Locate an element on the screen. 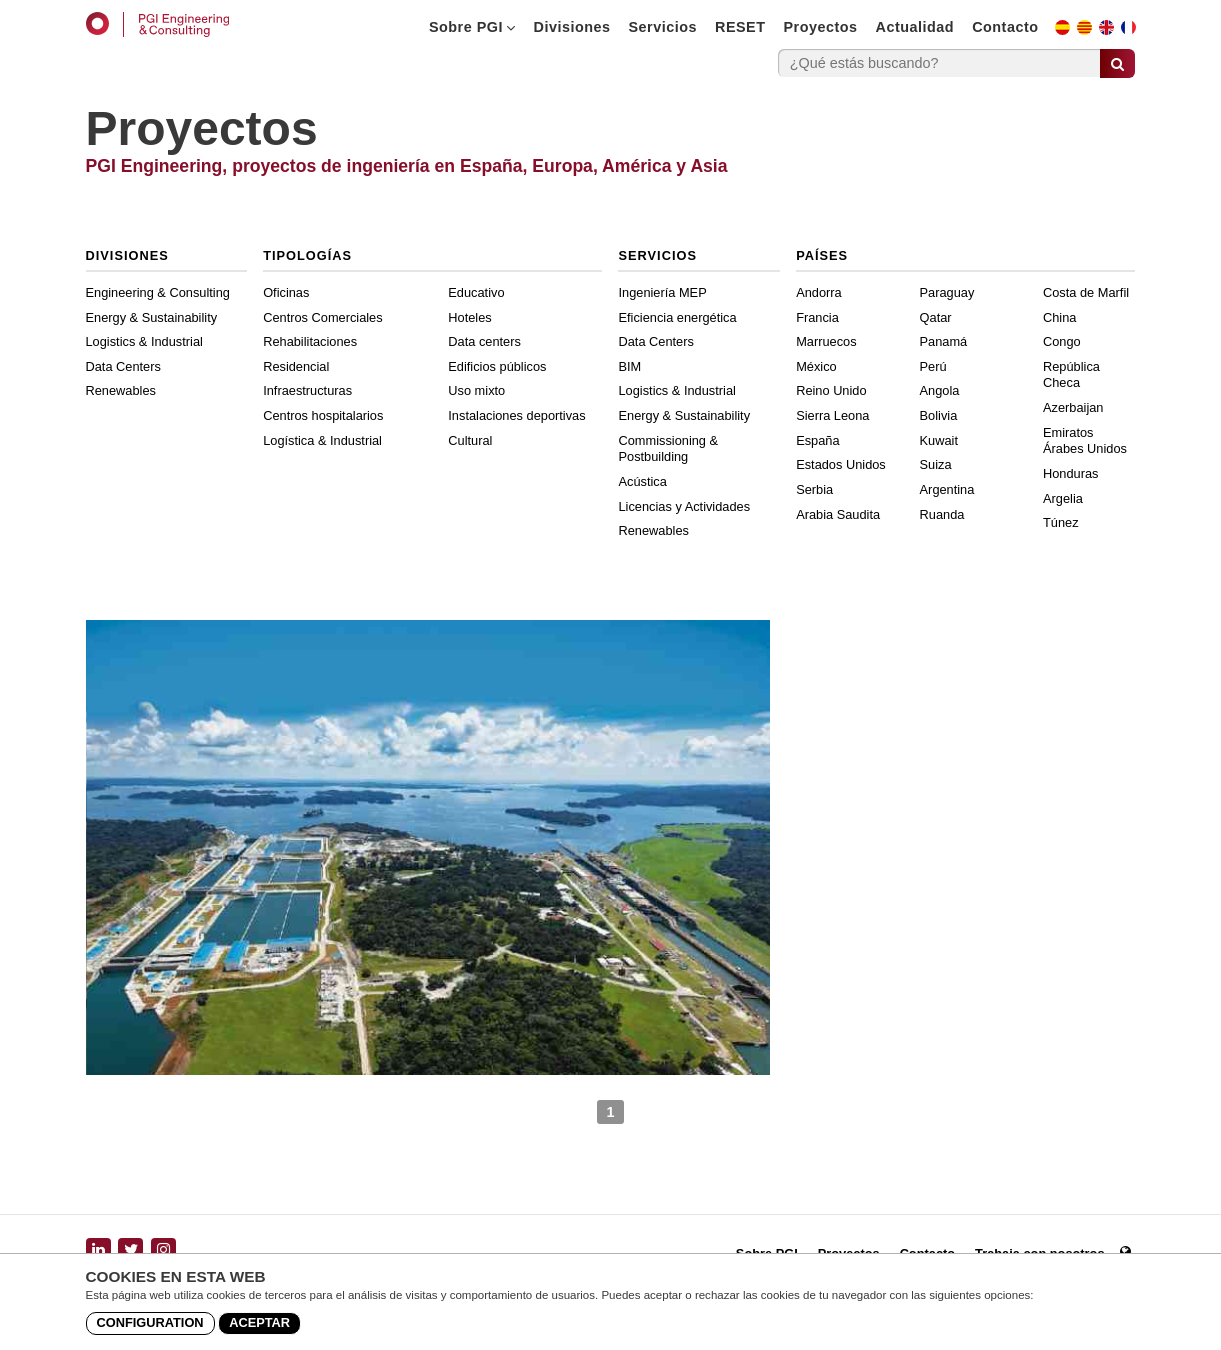 The image size is (1221, 1350). Energy & Sustainability is located at coordinates (152, 317).